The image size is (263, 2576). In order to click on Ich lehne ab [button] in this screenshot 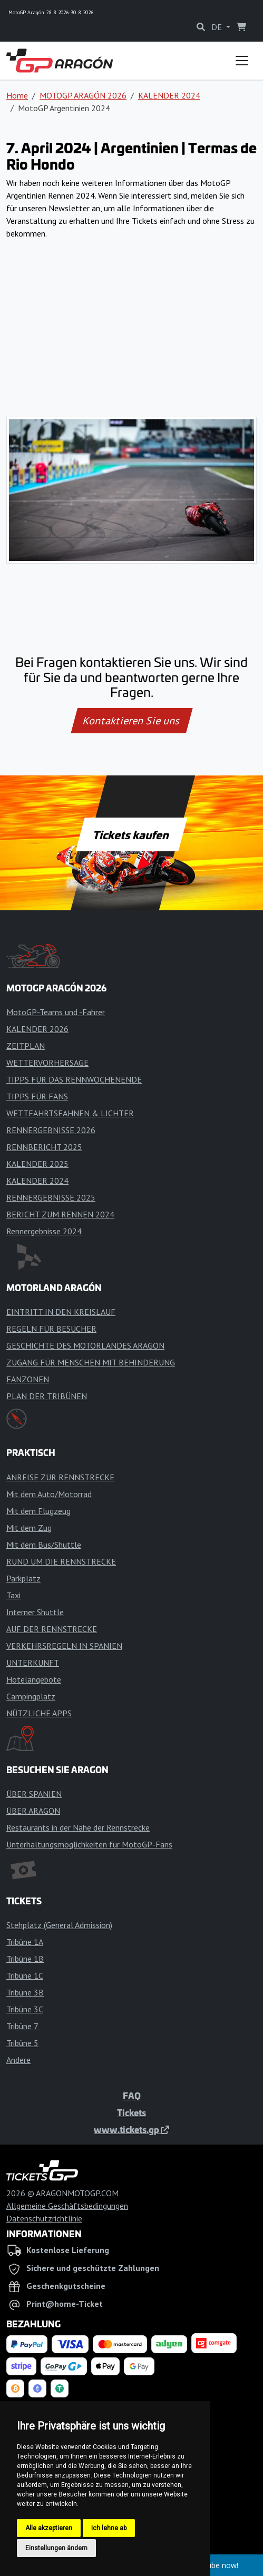, I will do `click(108, 2528)`.